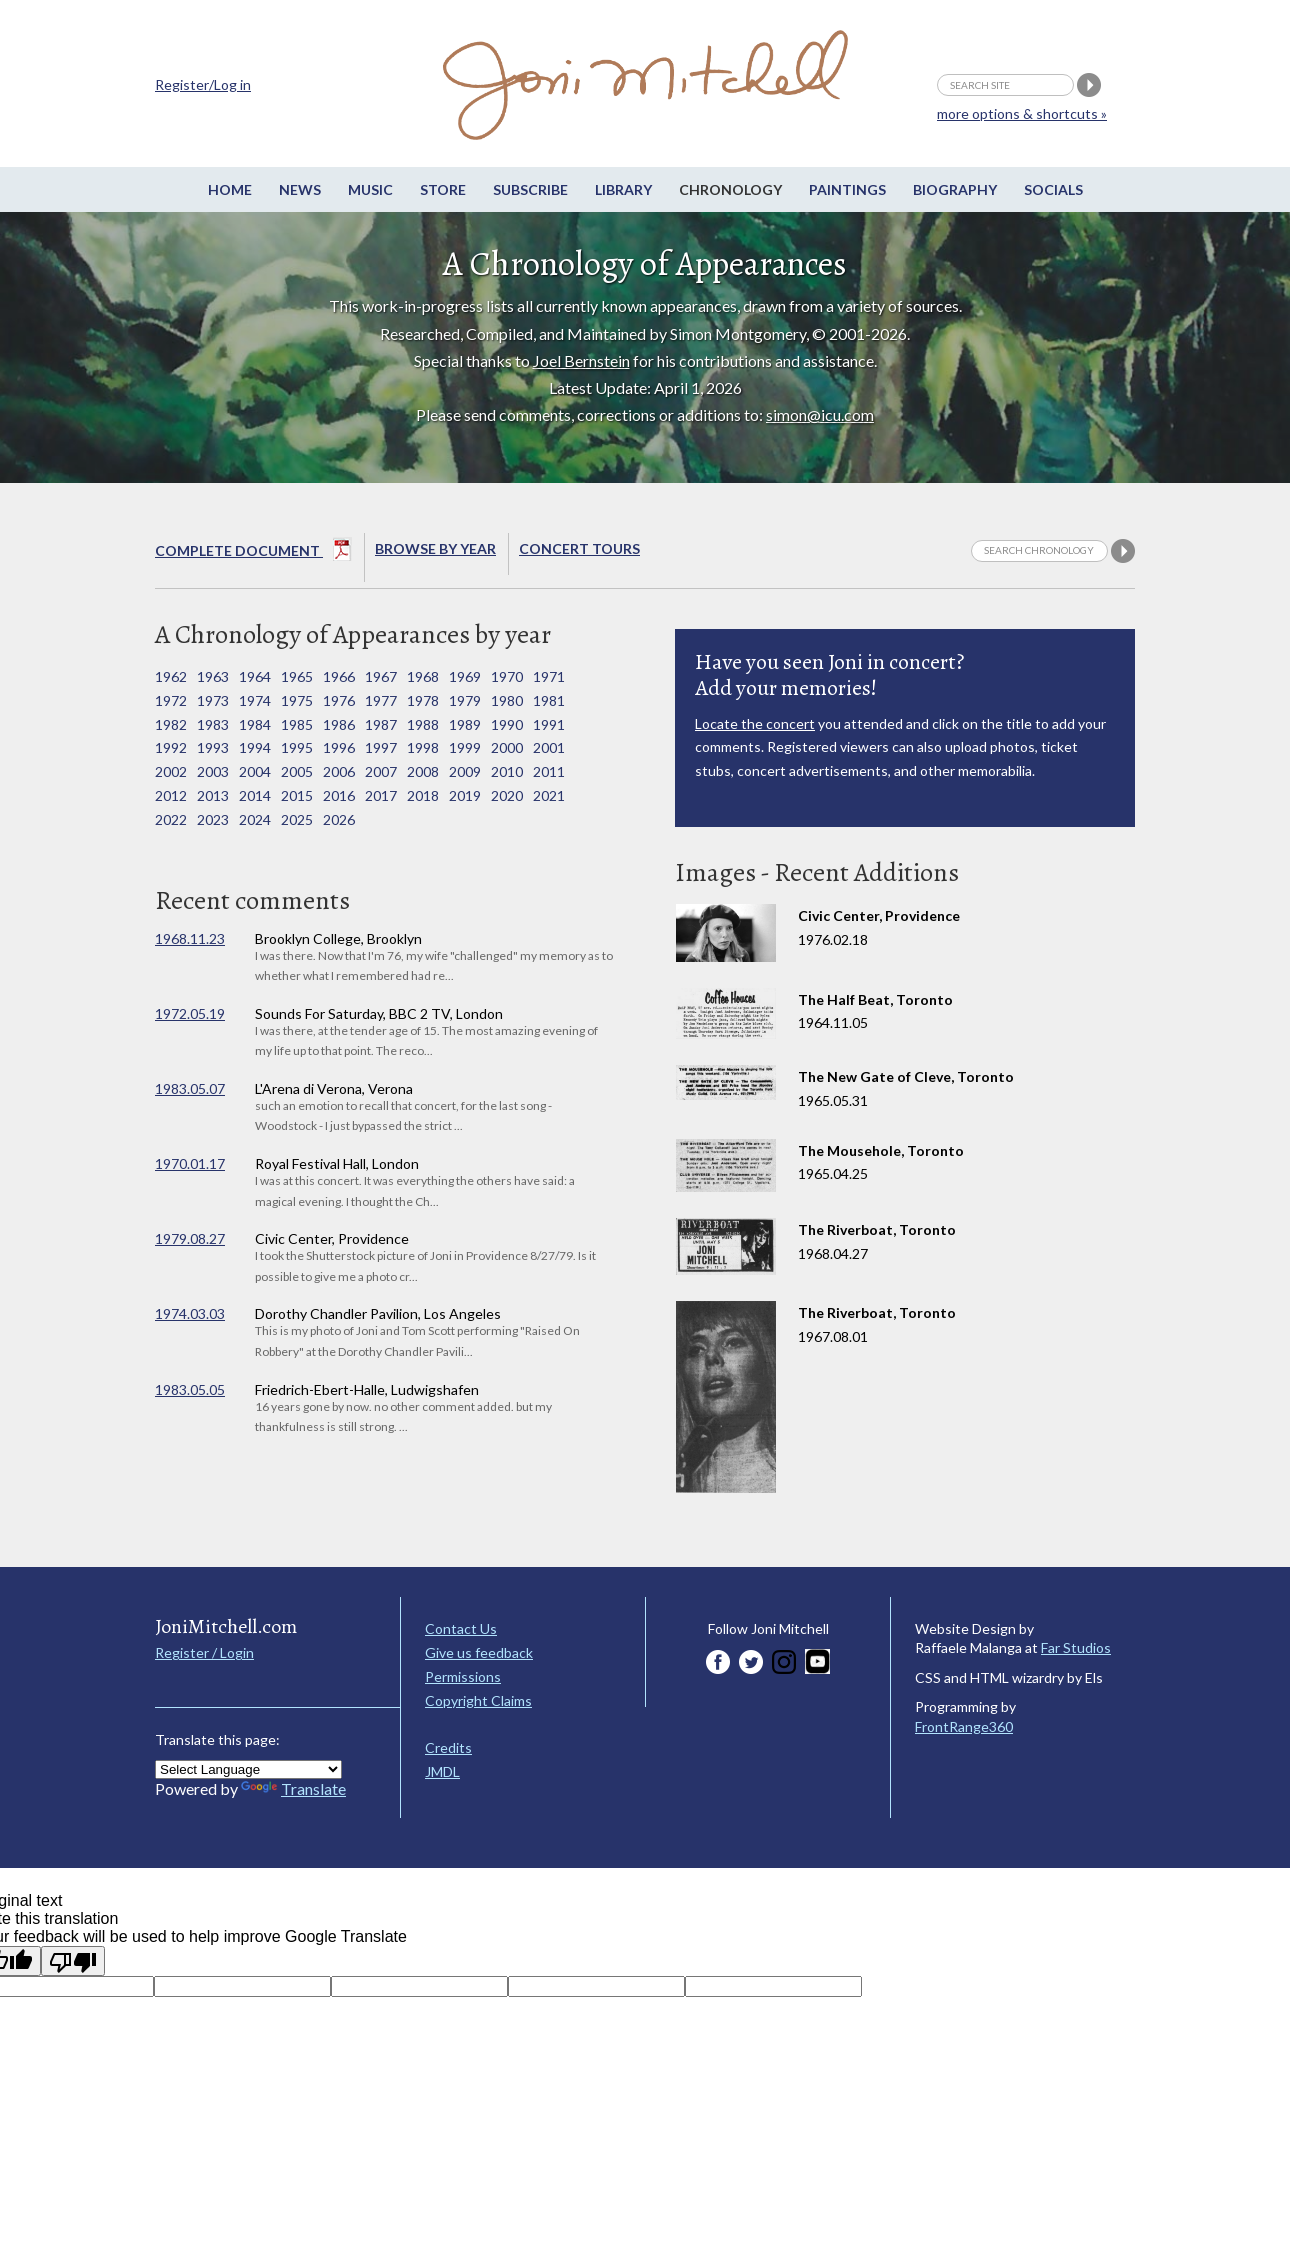 The width and height of the screenshot is (1290, 2259). I want to click on 2015, so click(297, 795).